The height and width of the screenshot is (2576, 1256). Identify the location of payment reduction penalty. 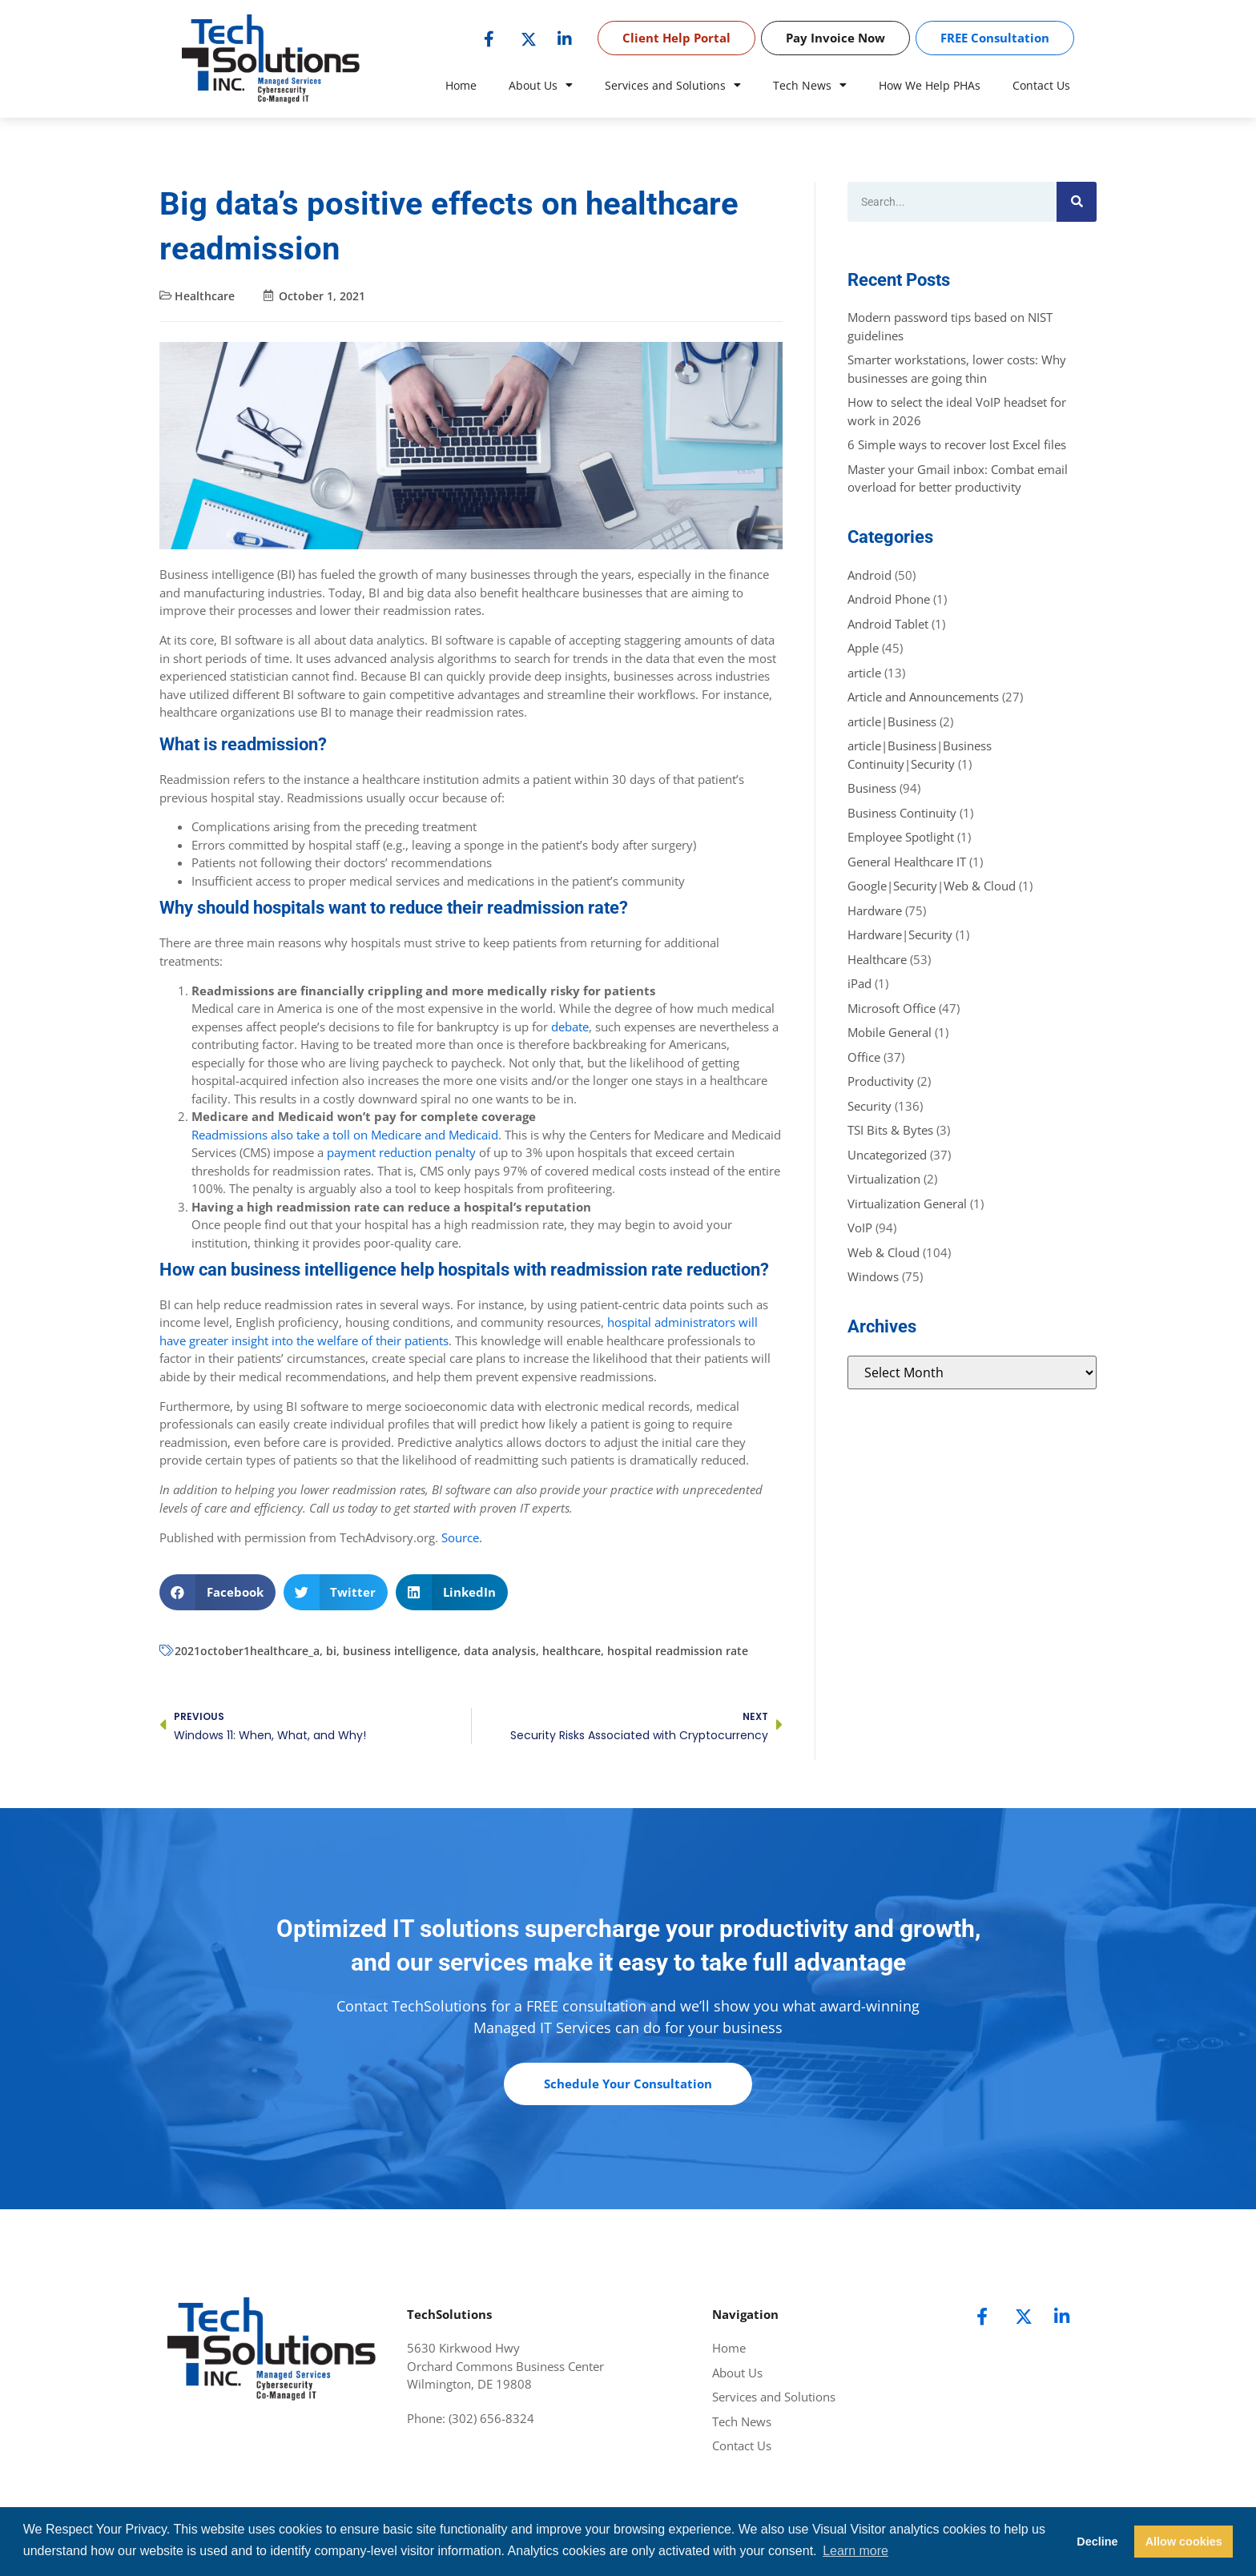
(401, 1152).